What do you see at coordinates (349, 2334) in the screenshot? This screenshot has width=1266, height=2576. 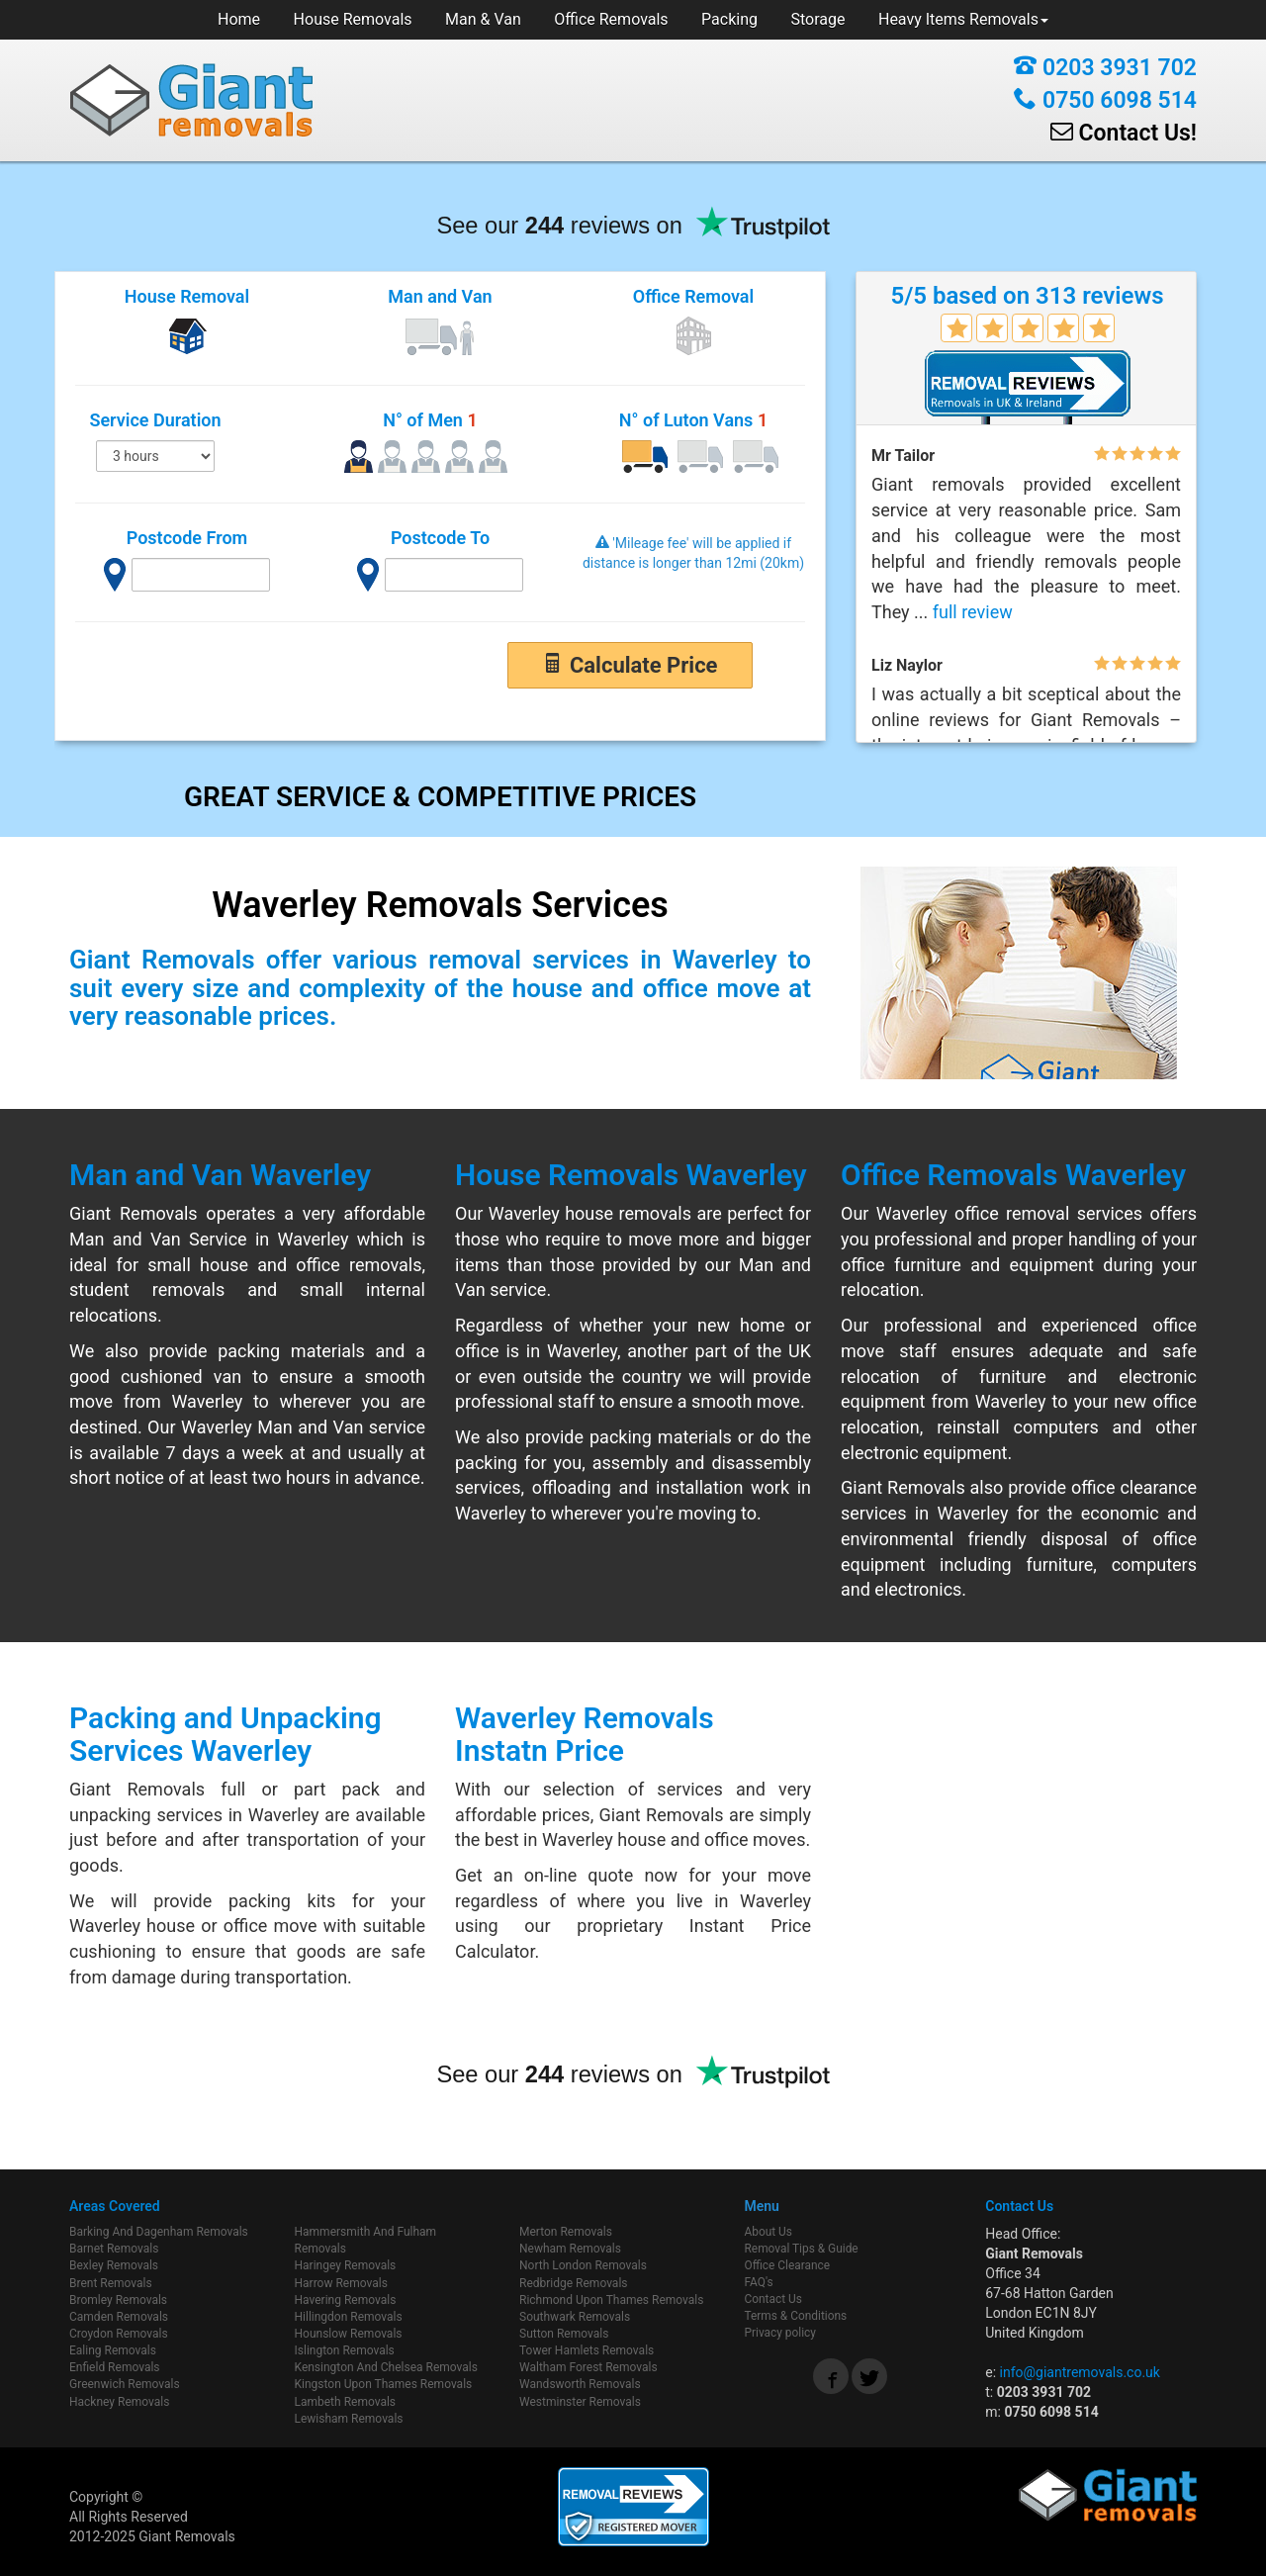 I see `Hounslow Removals` at bounding box center [349, 2334].